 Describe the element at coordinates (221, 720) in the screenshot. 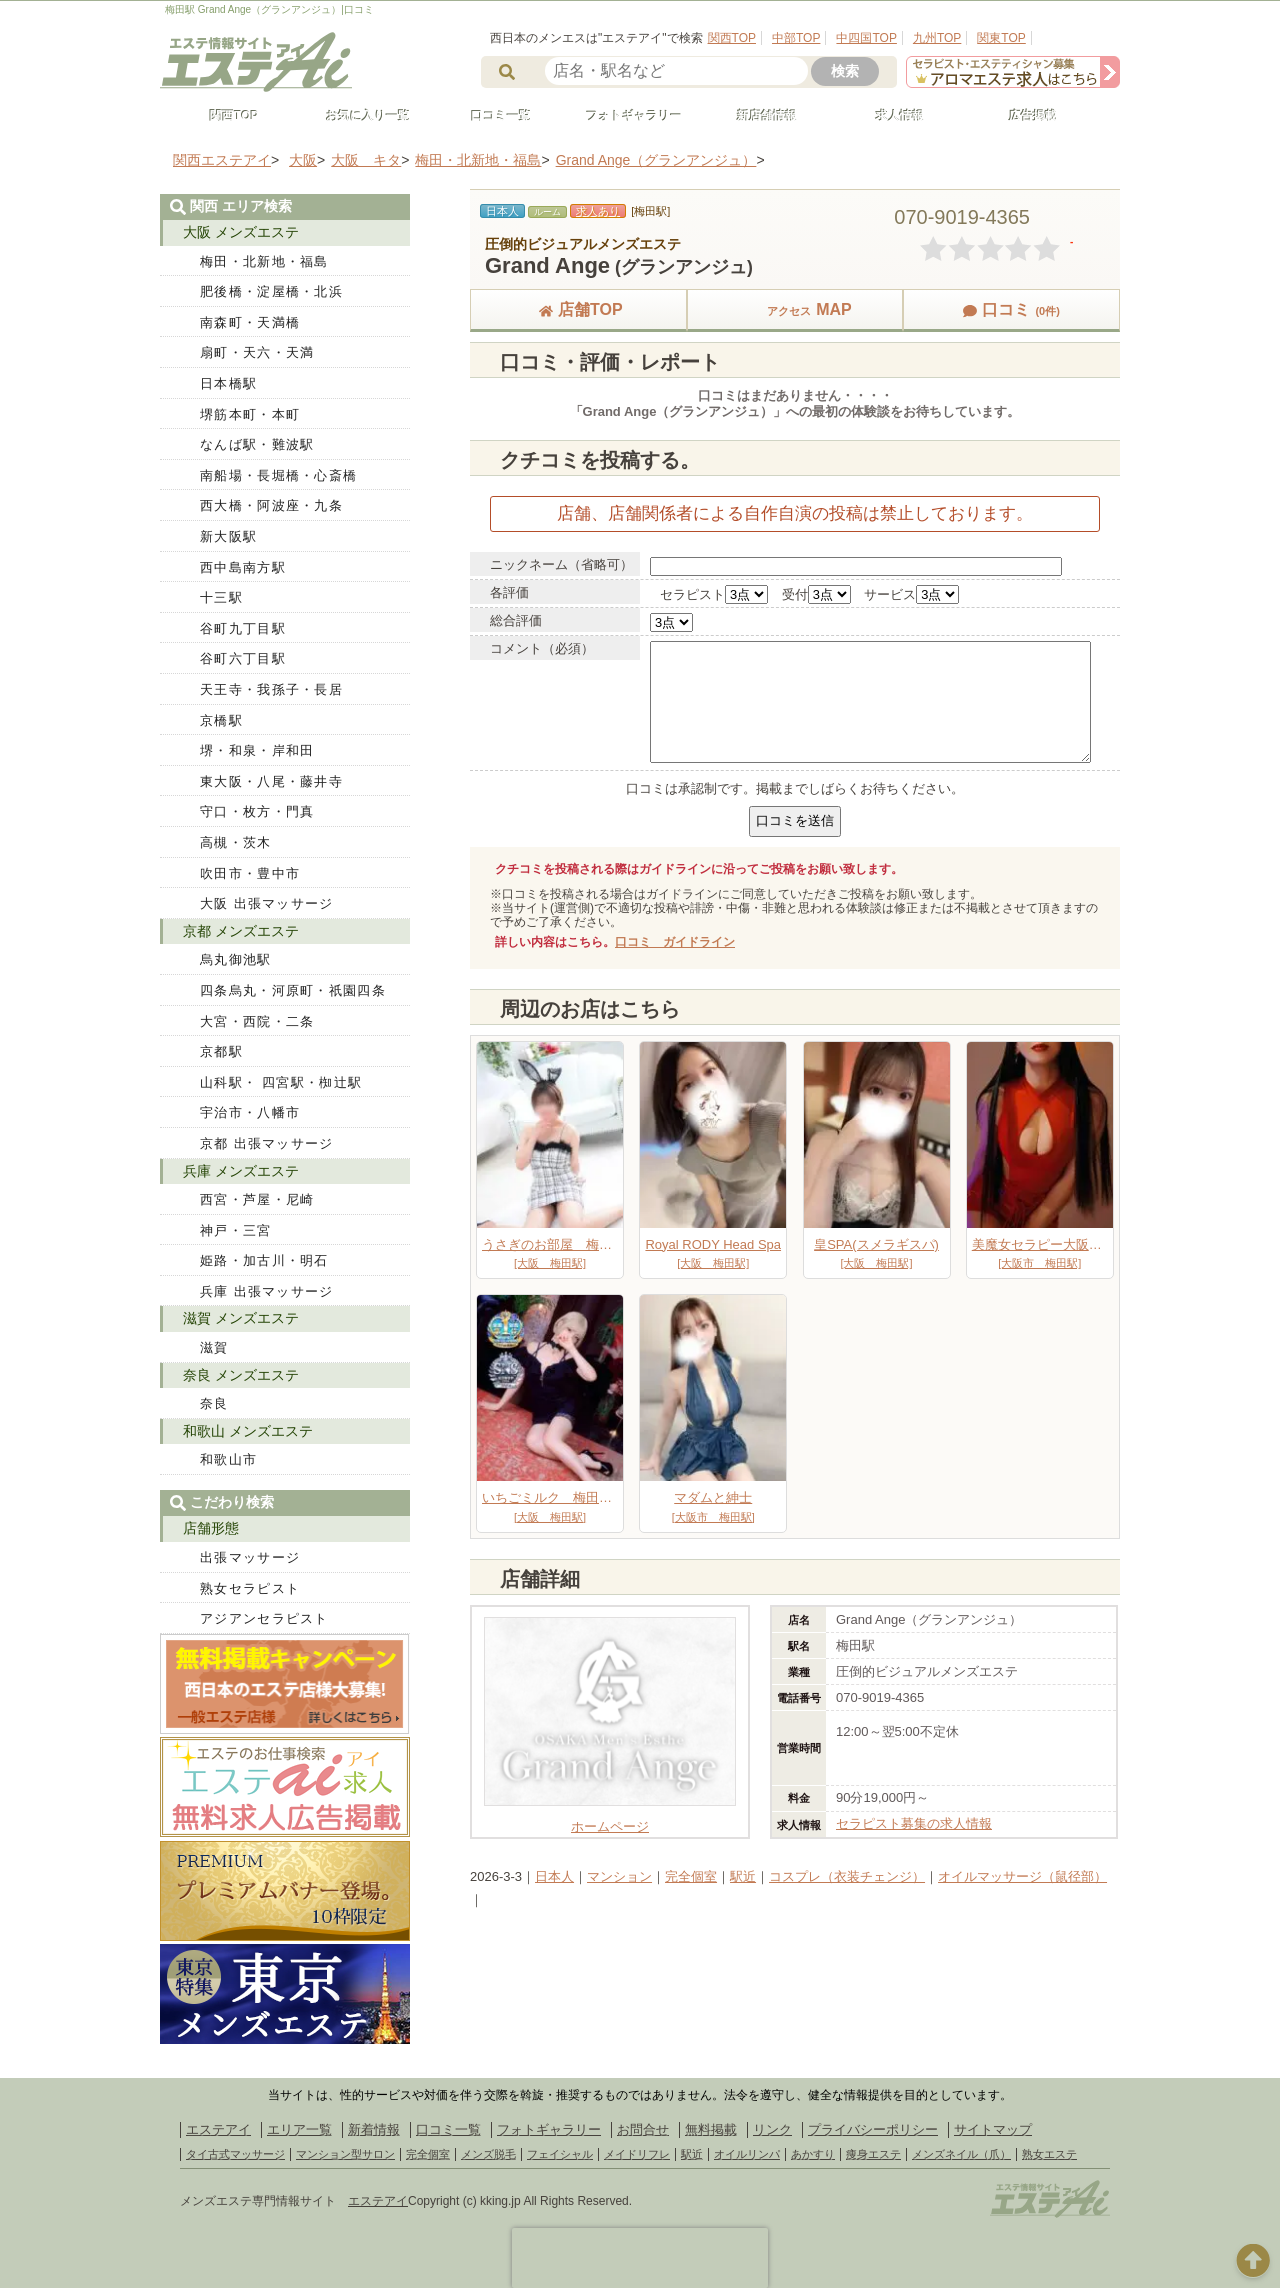

I see `京橋駅` at that location.